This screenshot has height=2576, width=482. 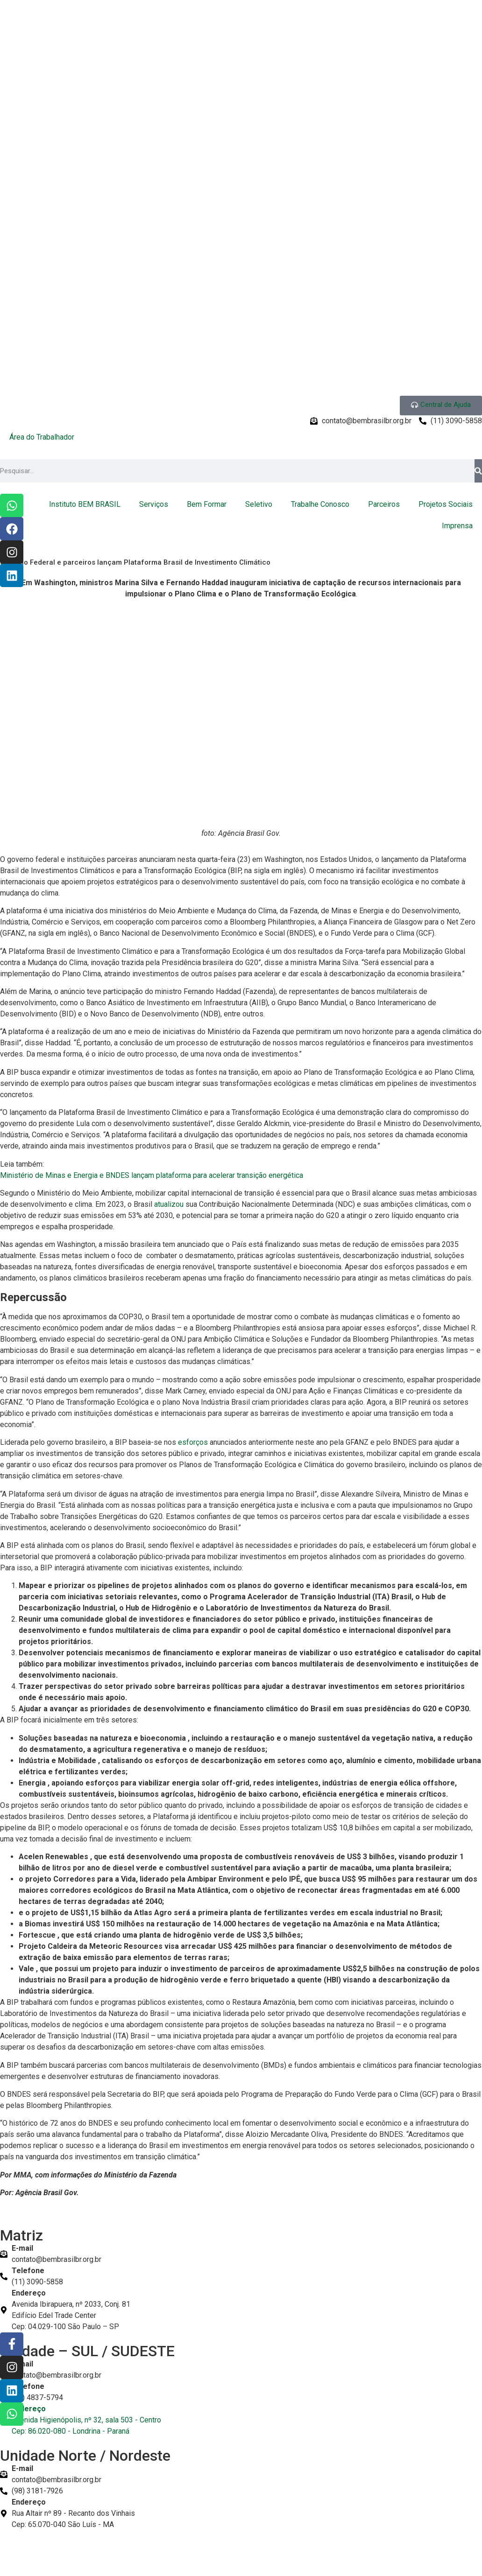 What do you see at coordinates (194, 1442) in the screenshot?
I see `esforços` at bounding box center [194, 1442].